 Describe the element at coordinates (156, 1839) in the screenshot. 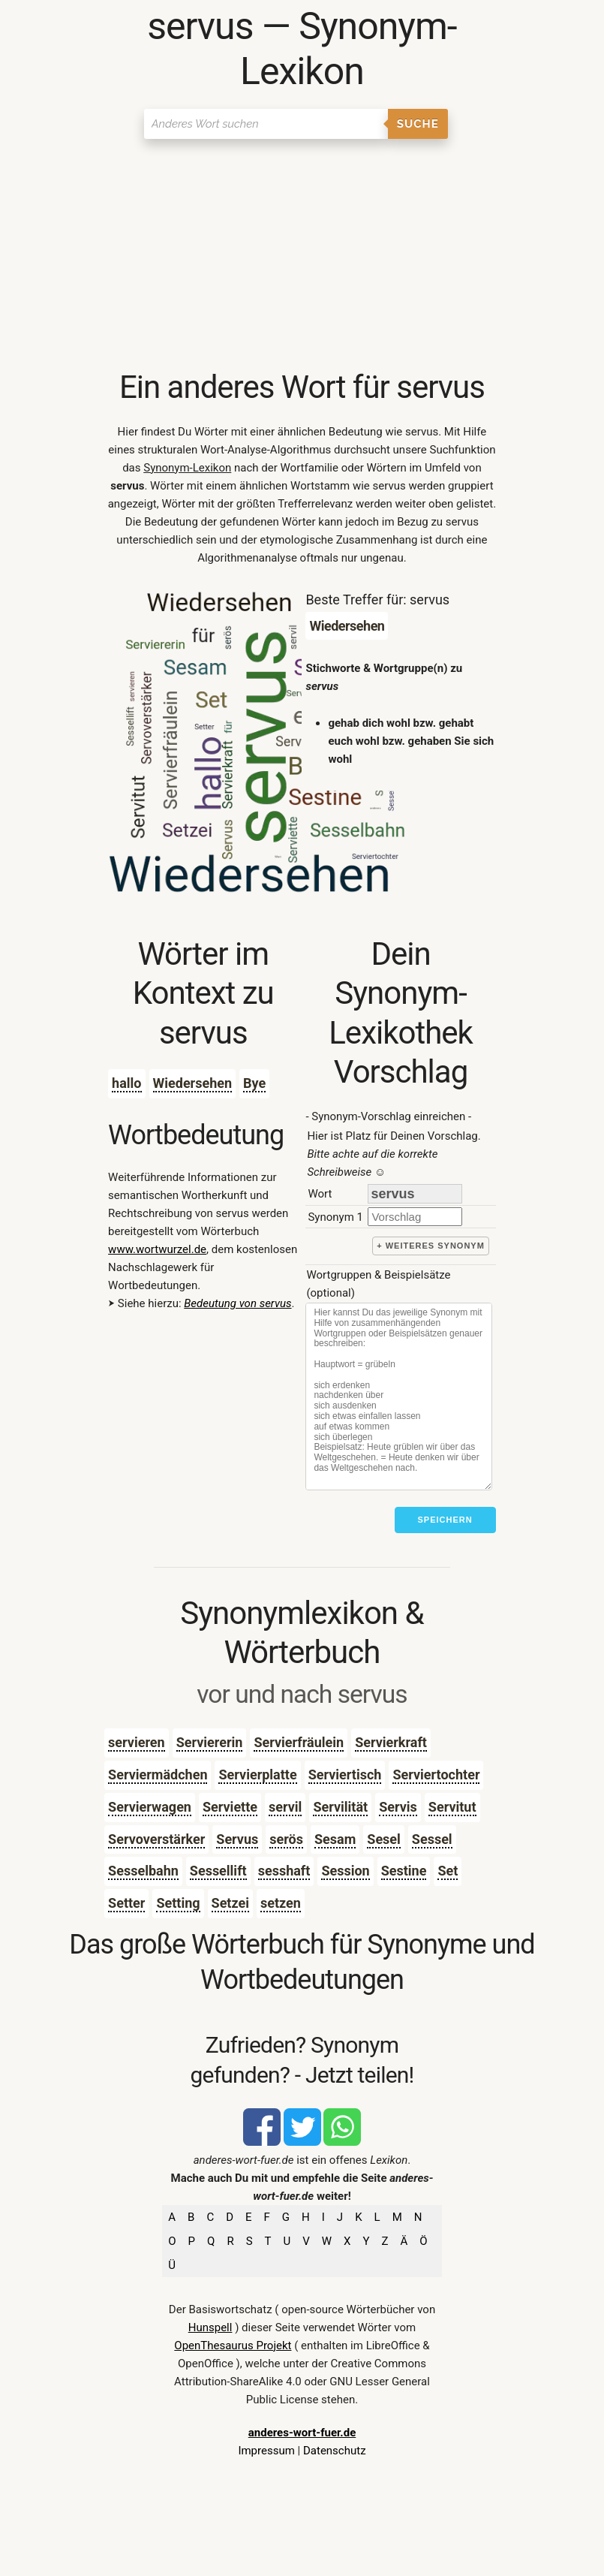

I see `Servoverstärker` at that location.